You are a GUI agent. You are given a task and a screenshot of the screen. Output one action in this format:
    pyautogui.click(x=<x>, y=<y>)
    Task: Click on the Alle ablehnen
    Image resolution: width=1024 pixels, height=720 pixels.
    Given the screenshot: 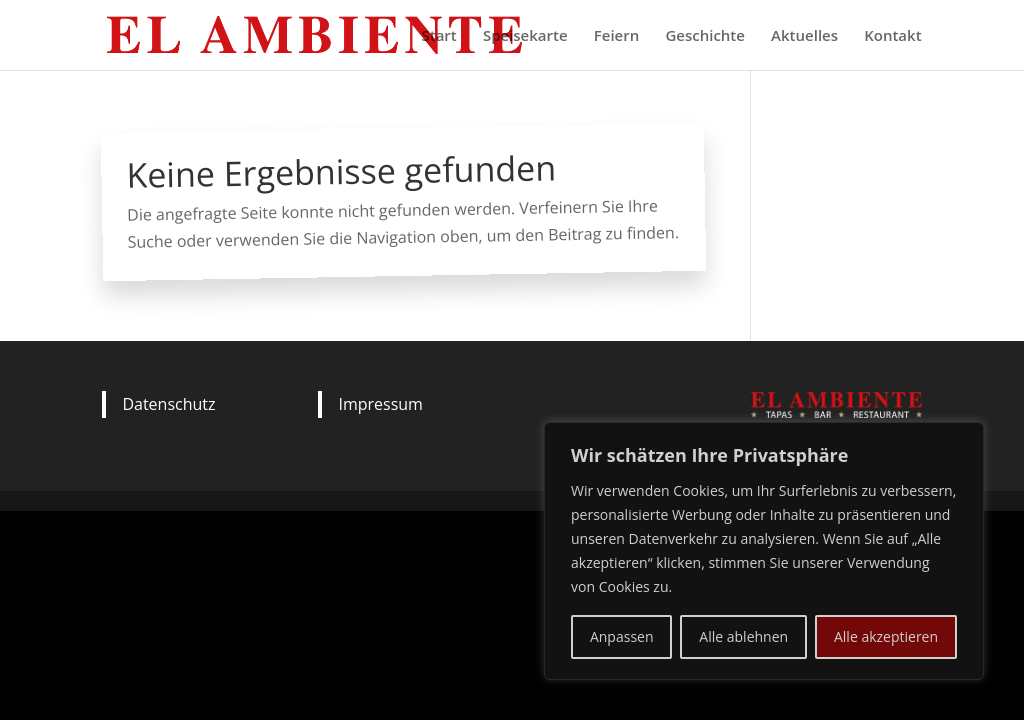 What is the action you would take?
    pyautogui.click(x=743, y=636)
    